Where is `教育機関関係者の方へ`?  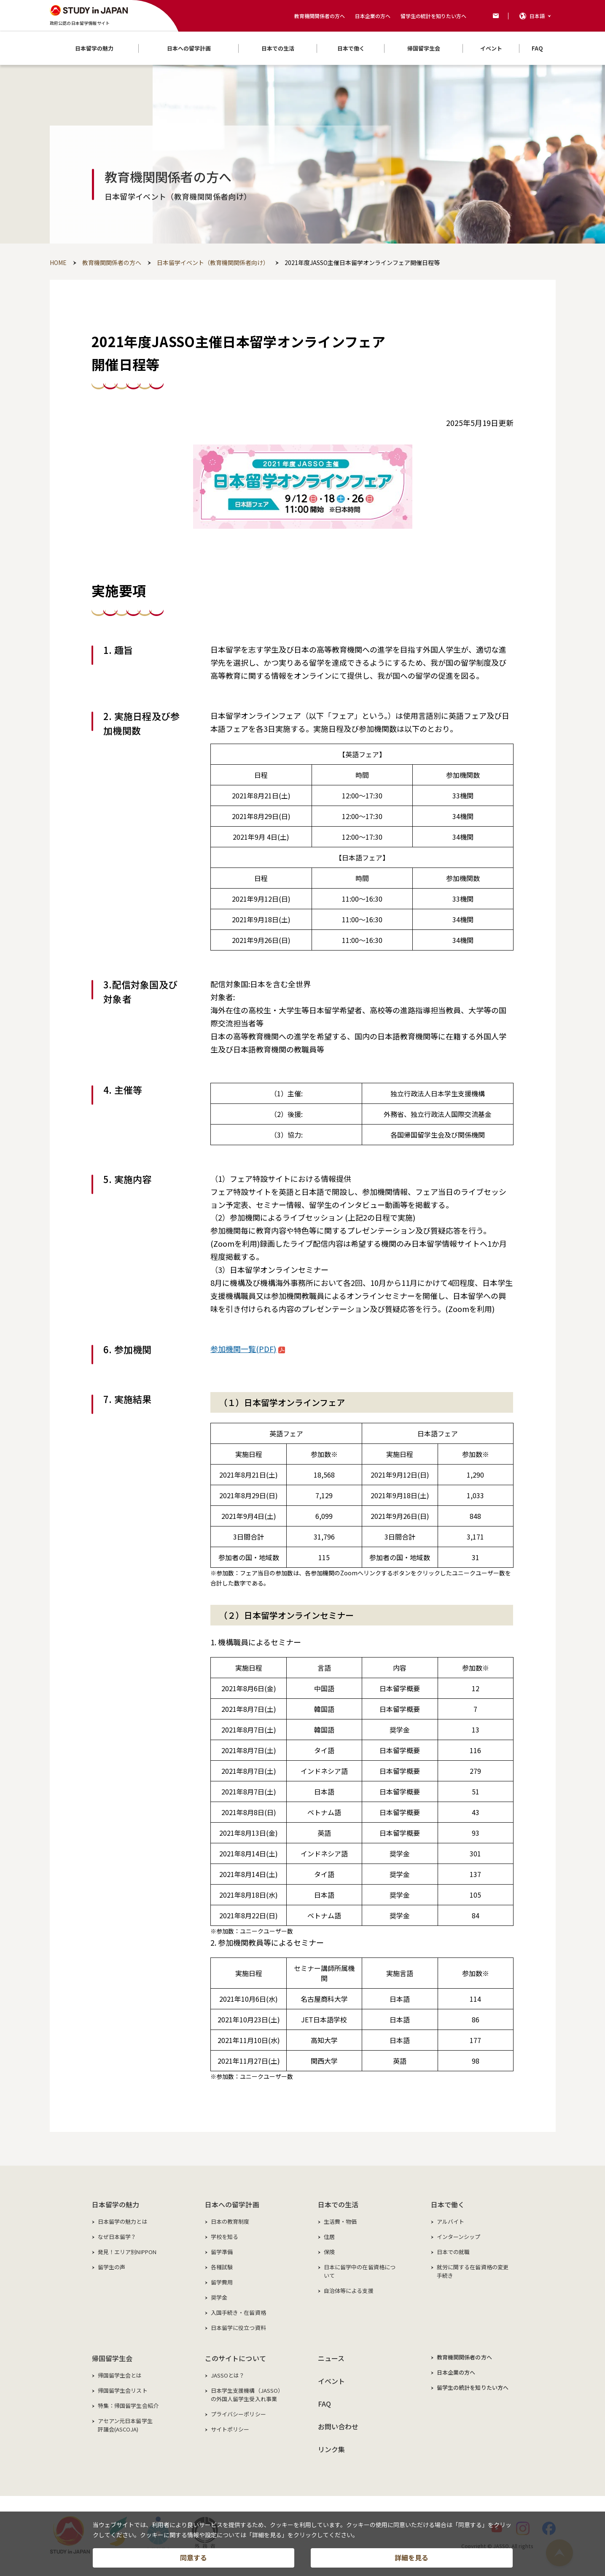
教育機関関係者の方へ is located at coordinates (319, 15).